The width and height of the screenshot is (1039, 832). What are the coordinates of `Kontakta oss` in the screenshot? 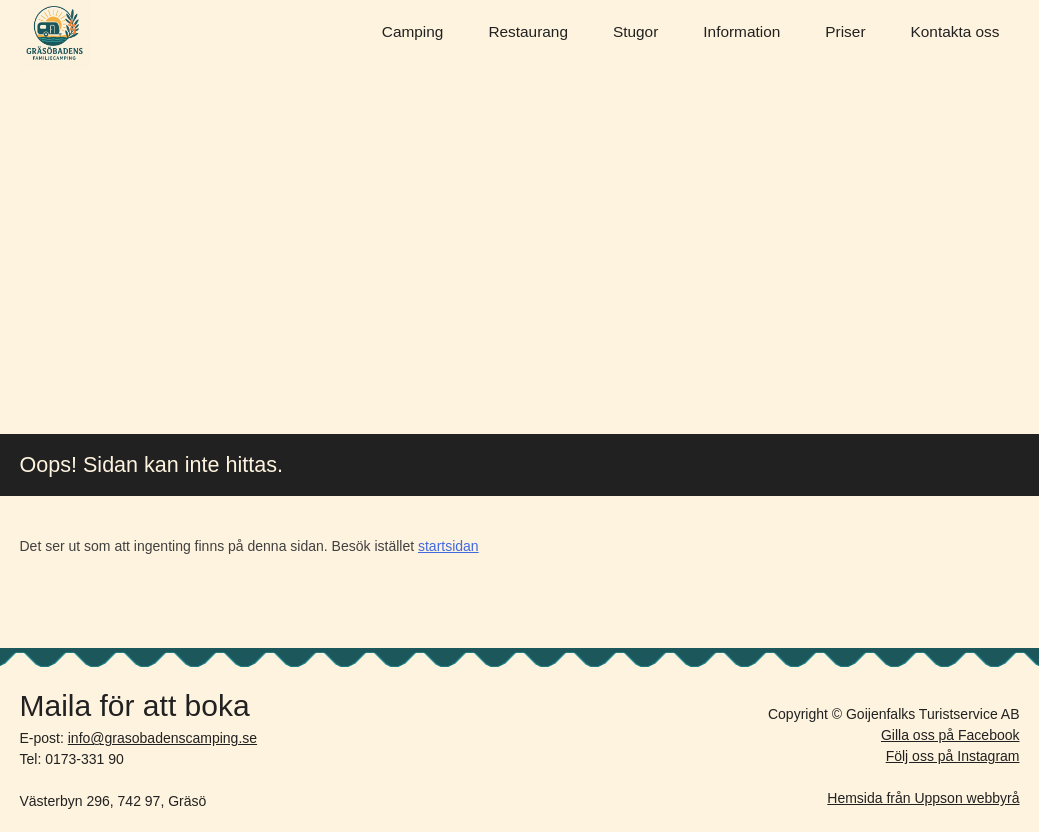 It's located at (955, 31).